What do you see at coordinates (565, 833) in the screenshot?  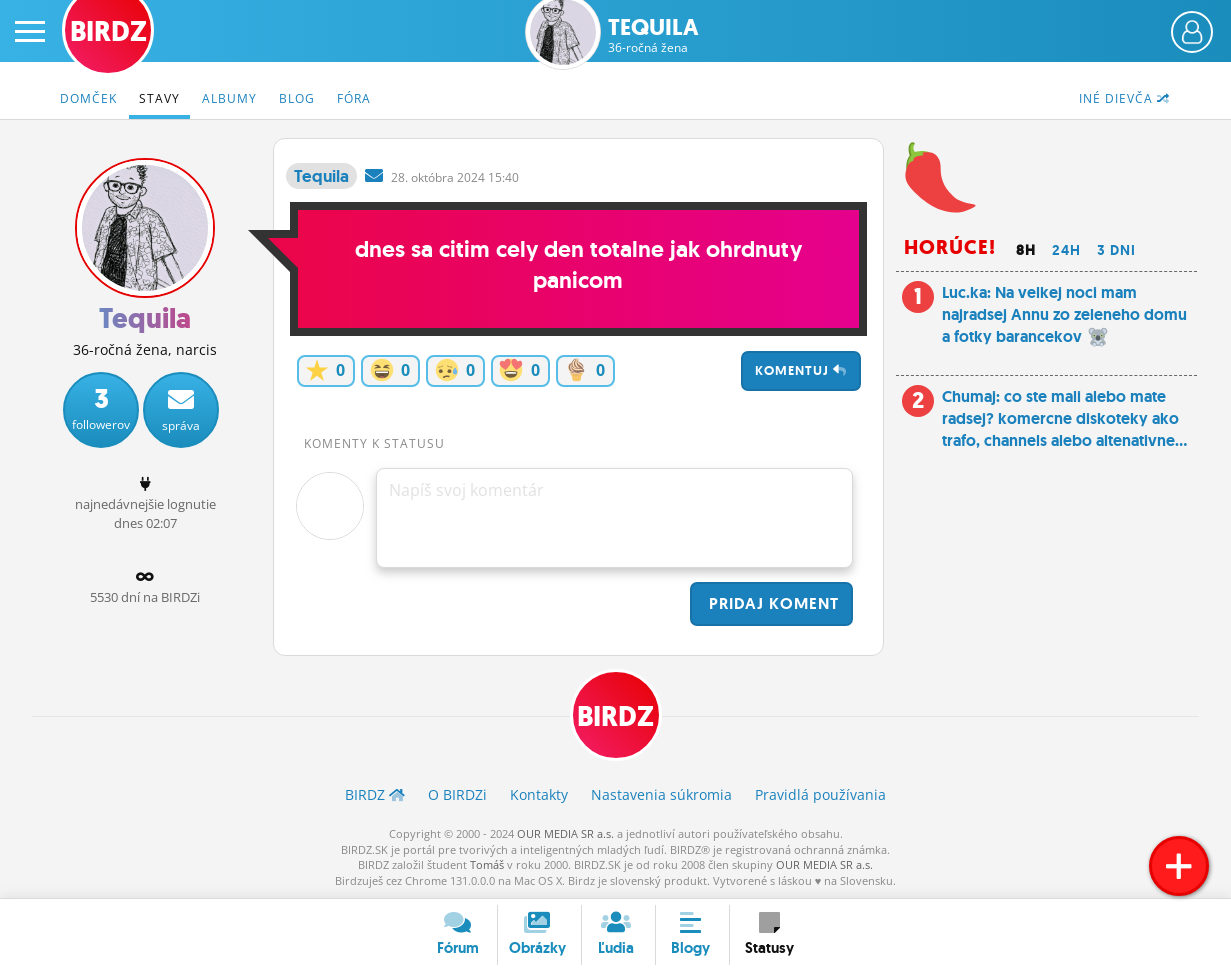 I see `OUR MEDIA SR a.s.` at bounding box center [565, 833].